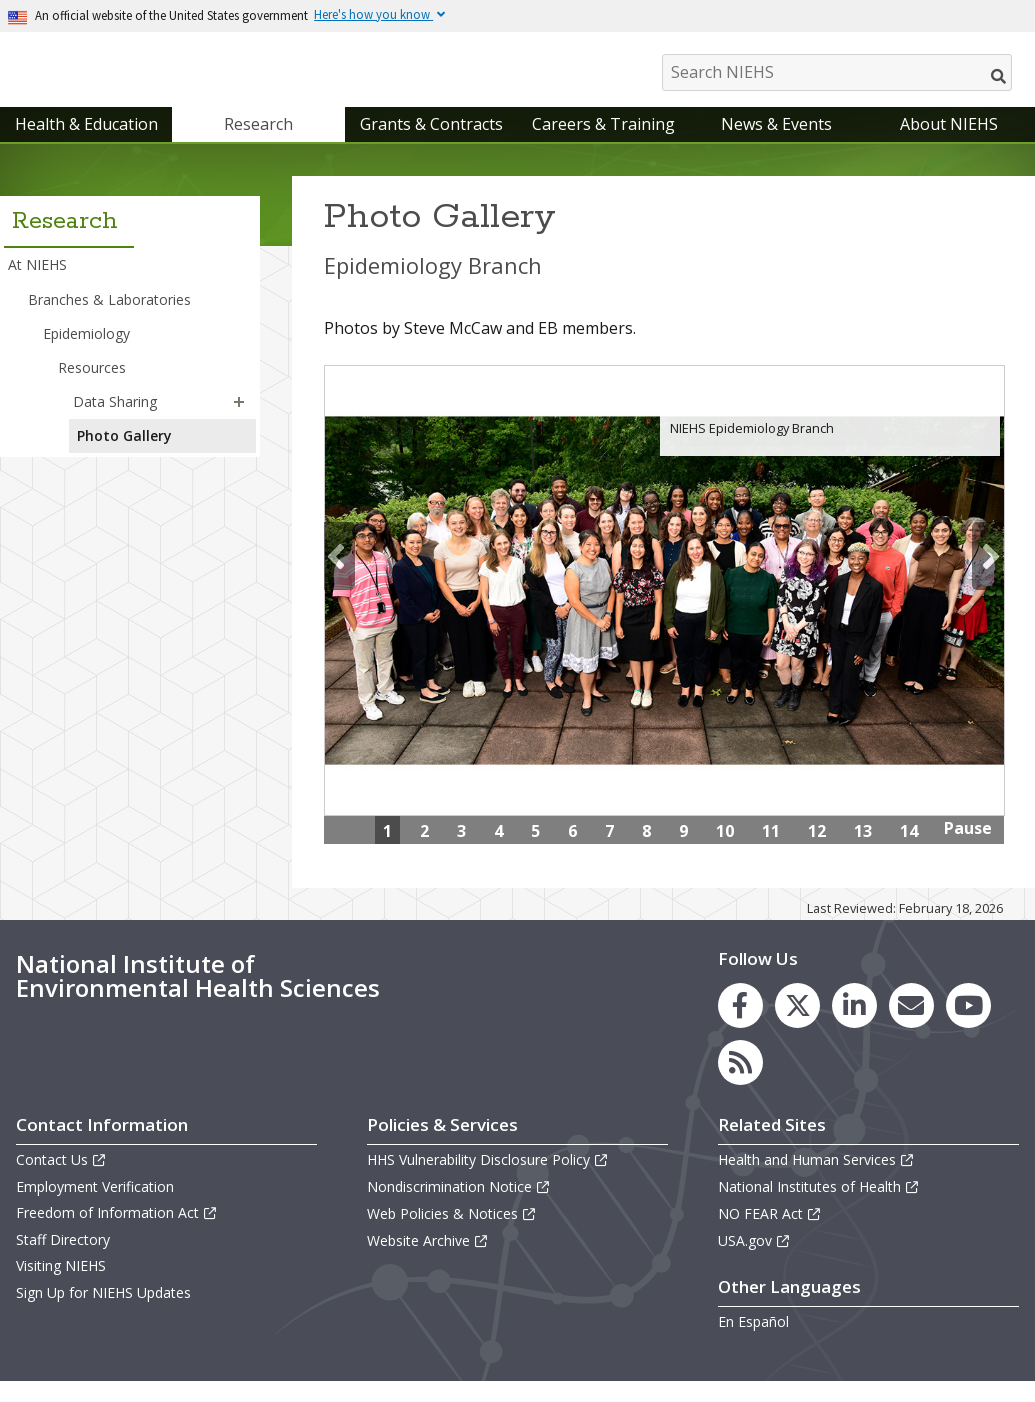  I want to click on Sign Up for NIEHS Updates, so click(103, 1312).